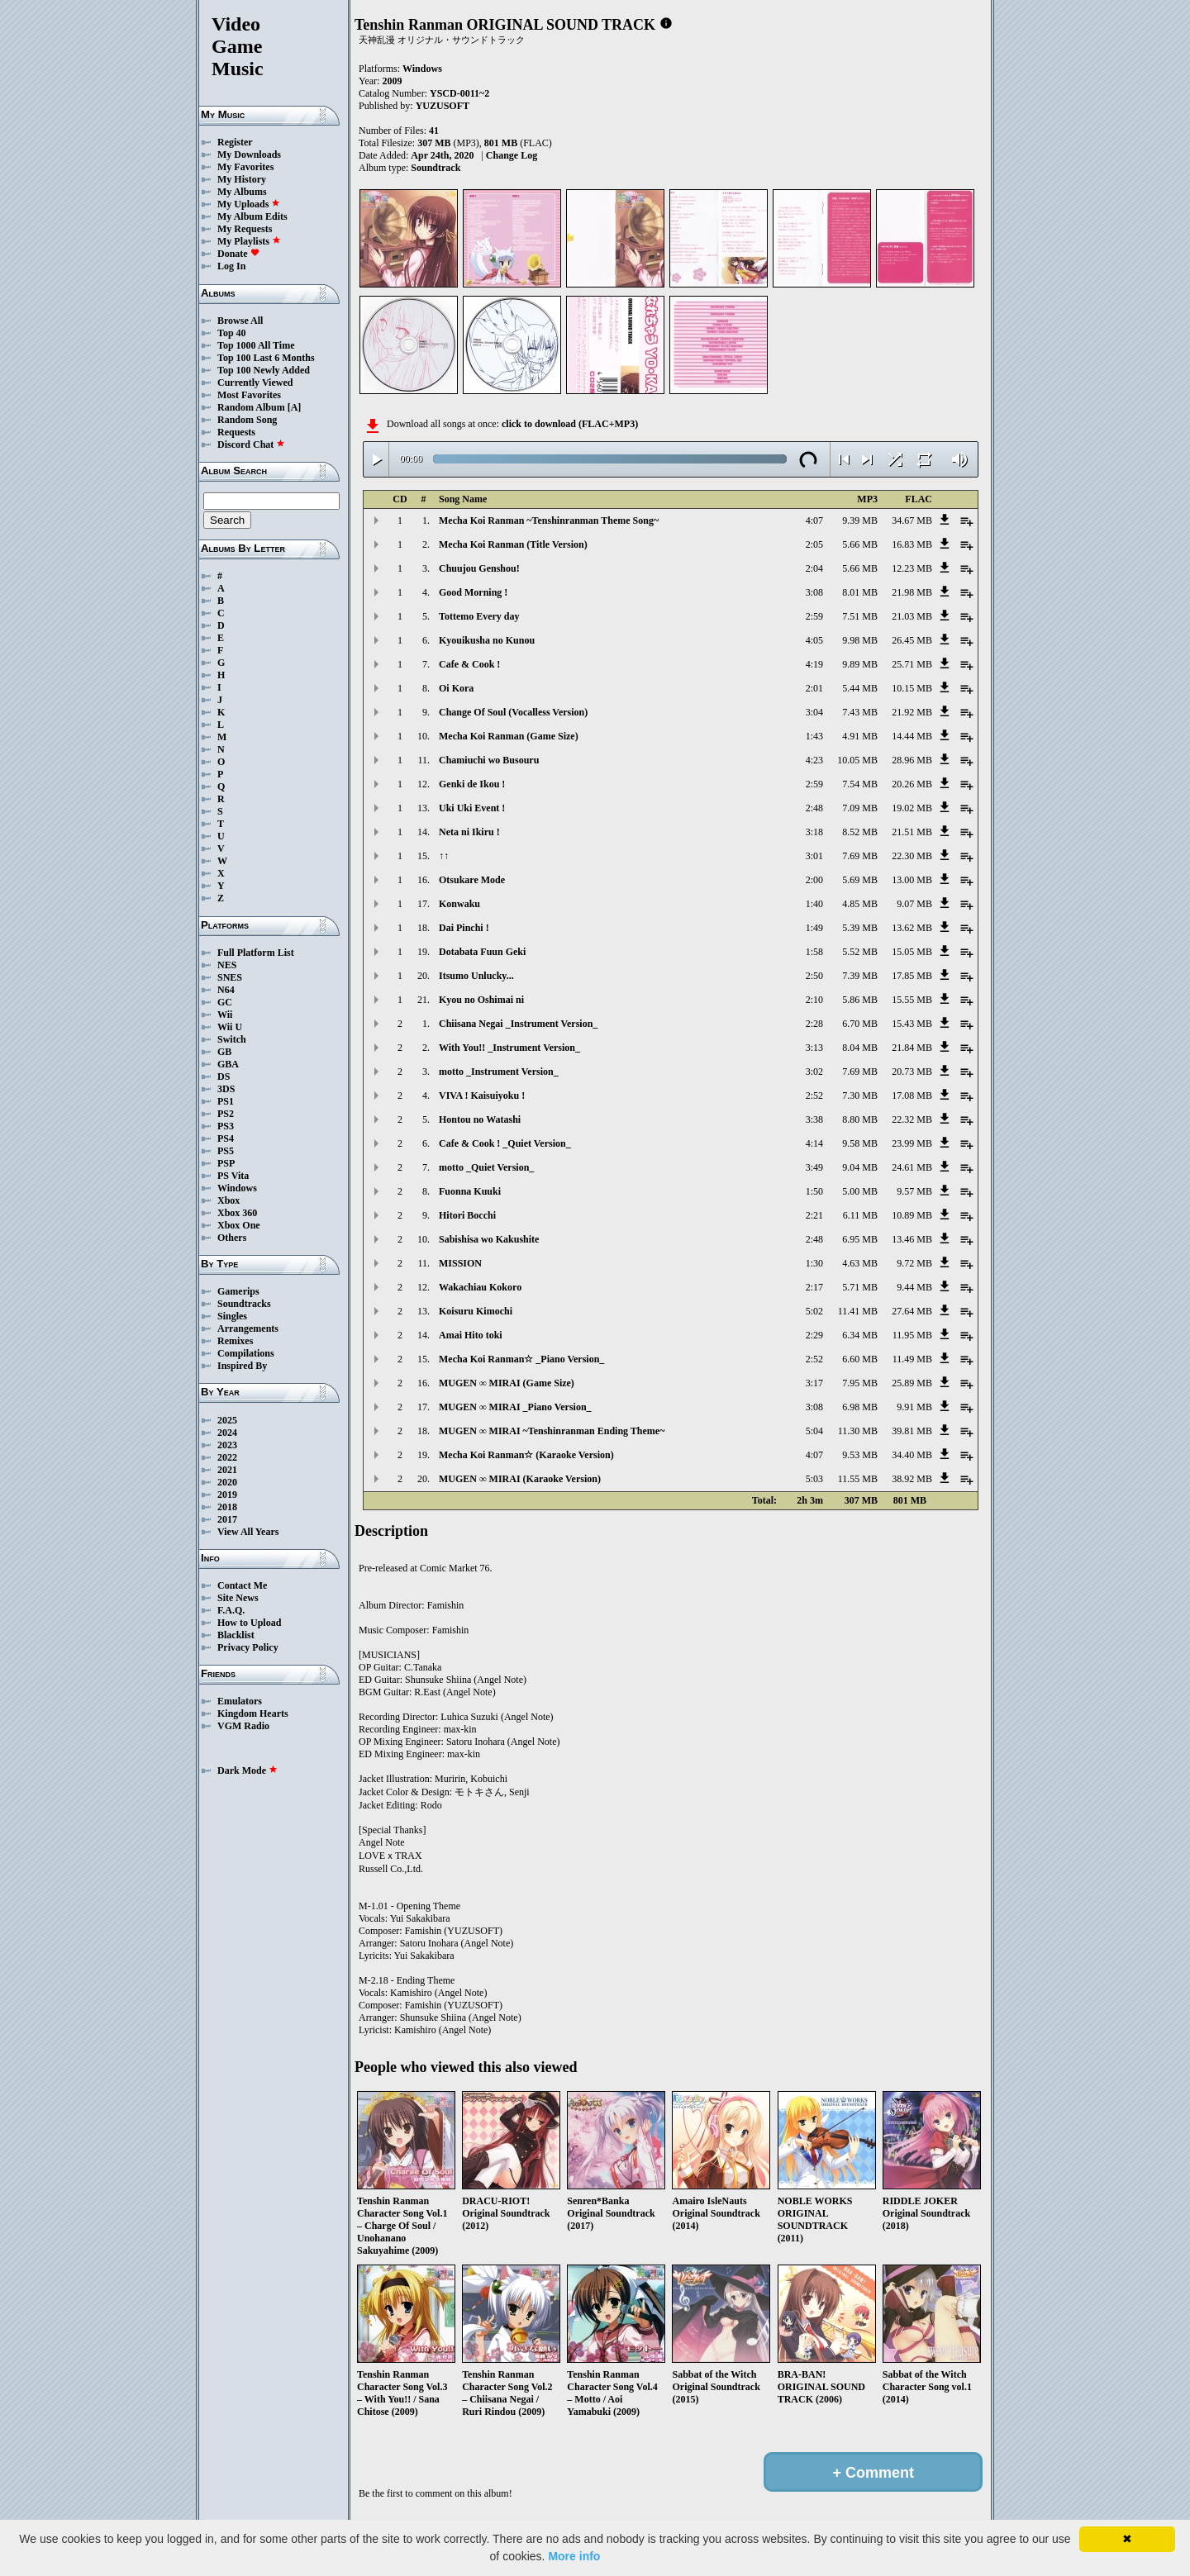 Image resolution: width=1190 pixels, height=2576 pixels. I want to click on 2:28, so click(814, 1023).